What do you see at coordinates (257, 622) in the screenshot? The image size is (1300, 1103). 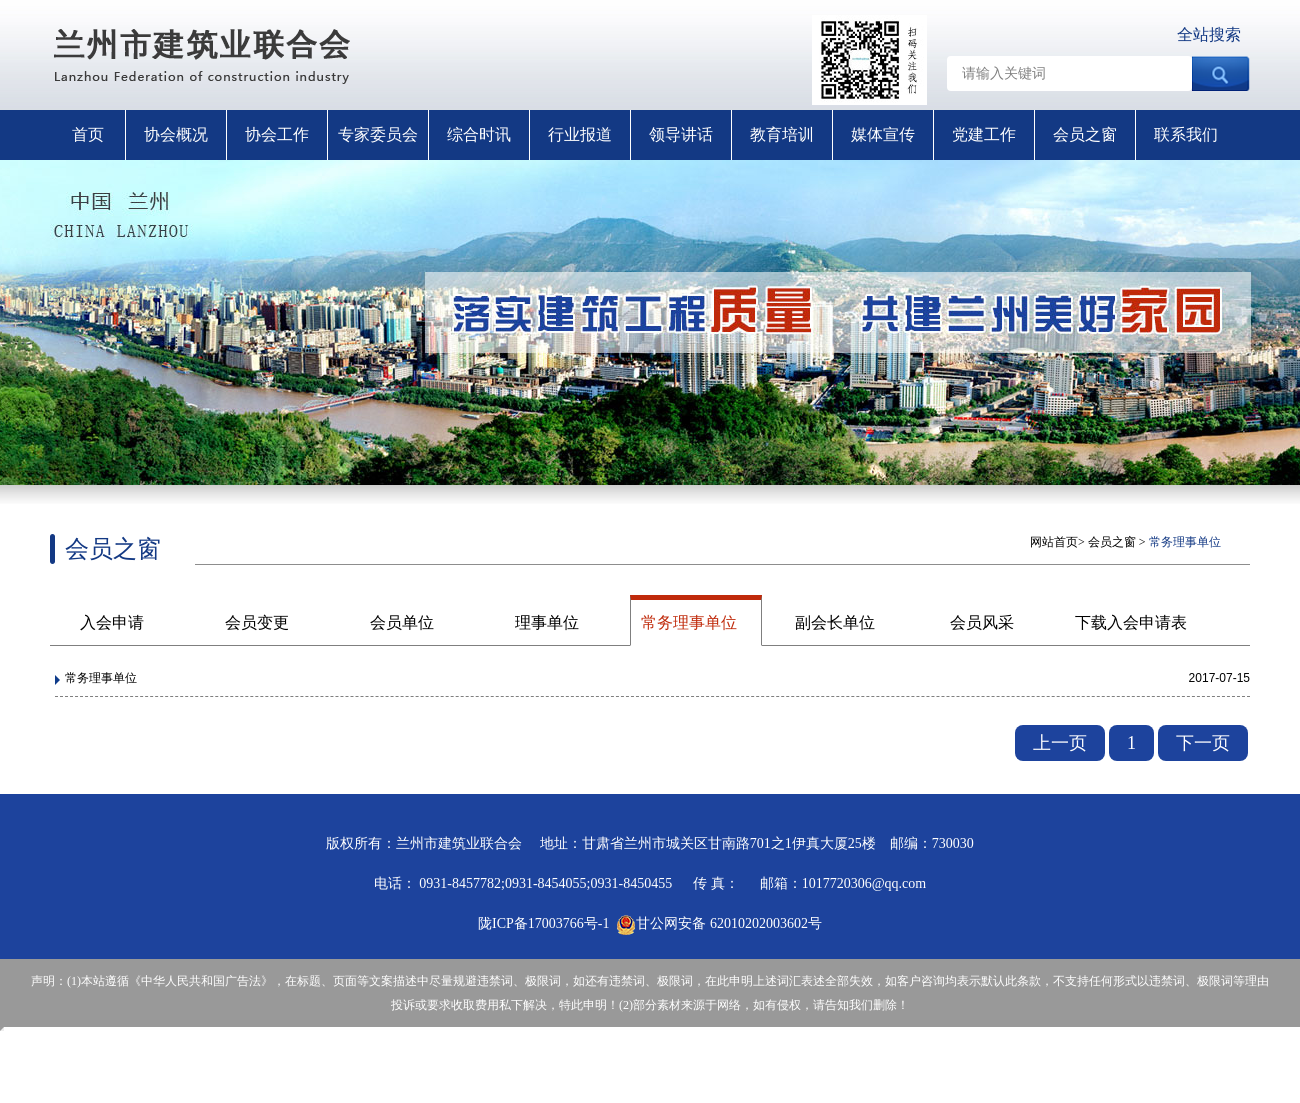 I see `会员变更` at bounding box center [257, 622].